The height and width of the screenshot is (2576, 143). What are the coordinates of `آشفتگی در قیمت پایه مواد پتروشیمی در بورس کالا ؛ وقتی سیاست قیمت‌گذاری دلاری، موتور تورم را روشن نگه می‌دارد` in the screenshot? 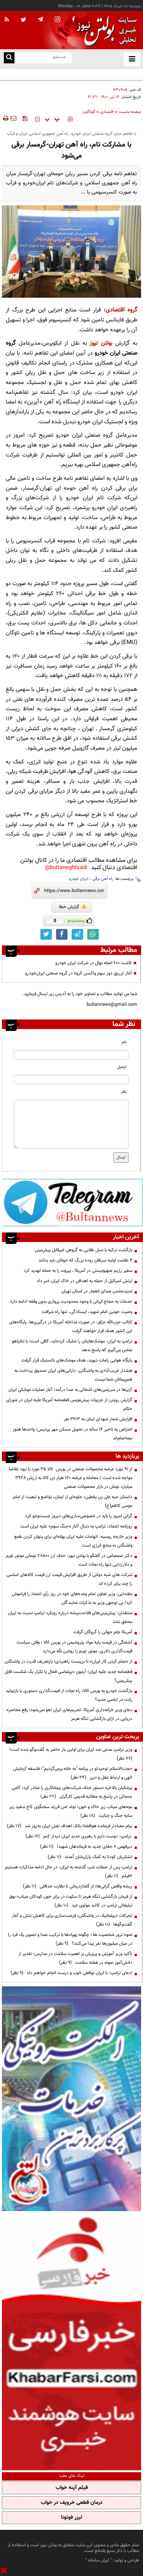 It's located at (74, 1647).